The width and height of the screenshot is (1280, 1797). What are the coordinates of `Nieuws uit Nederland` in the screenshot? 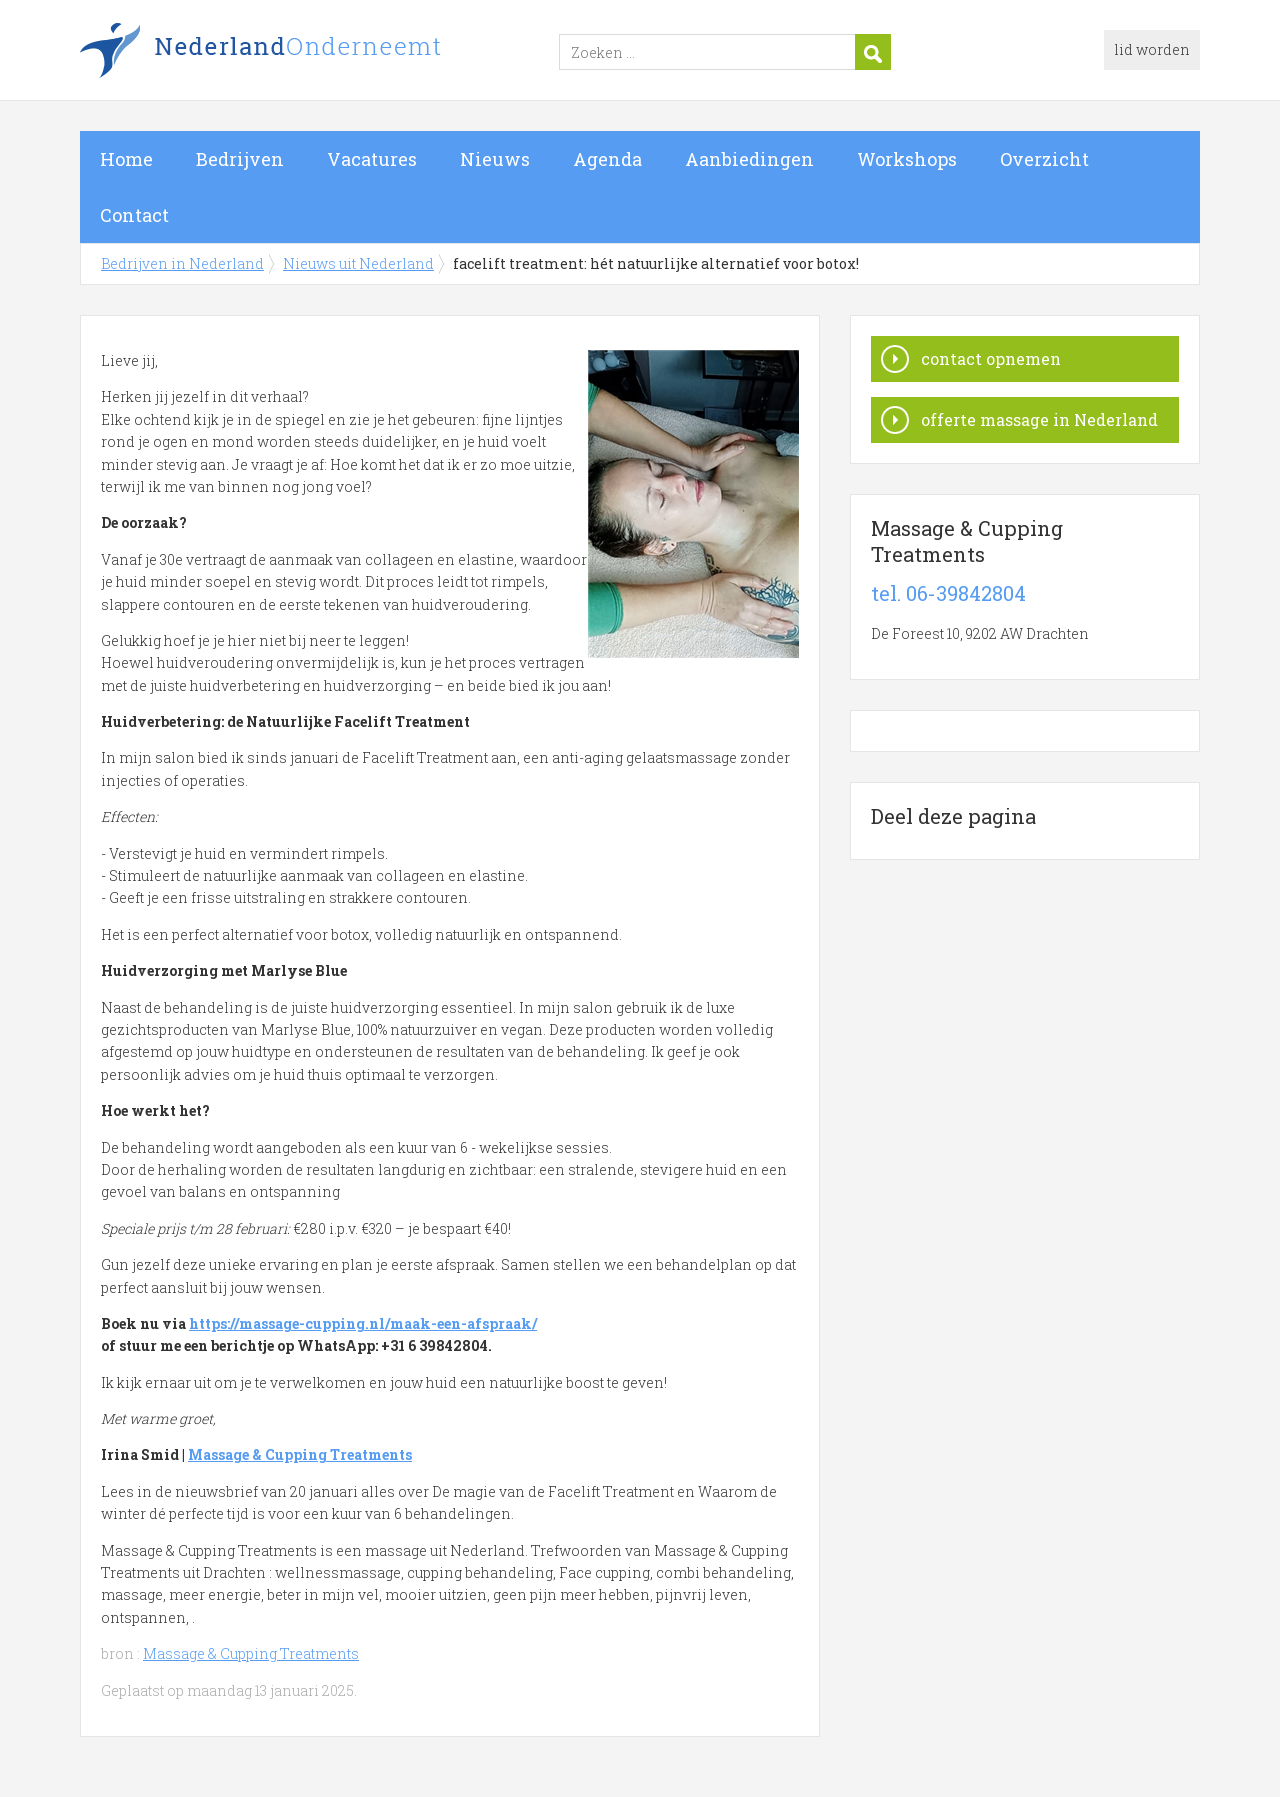 It's located at (358, 263).